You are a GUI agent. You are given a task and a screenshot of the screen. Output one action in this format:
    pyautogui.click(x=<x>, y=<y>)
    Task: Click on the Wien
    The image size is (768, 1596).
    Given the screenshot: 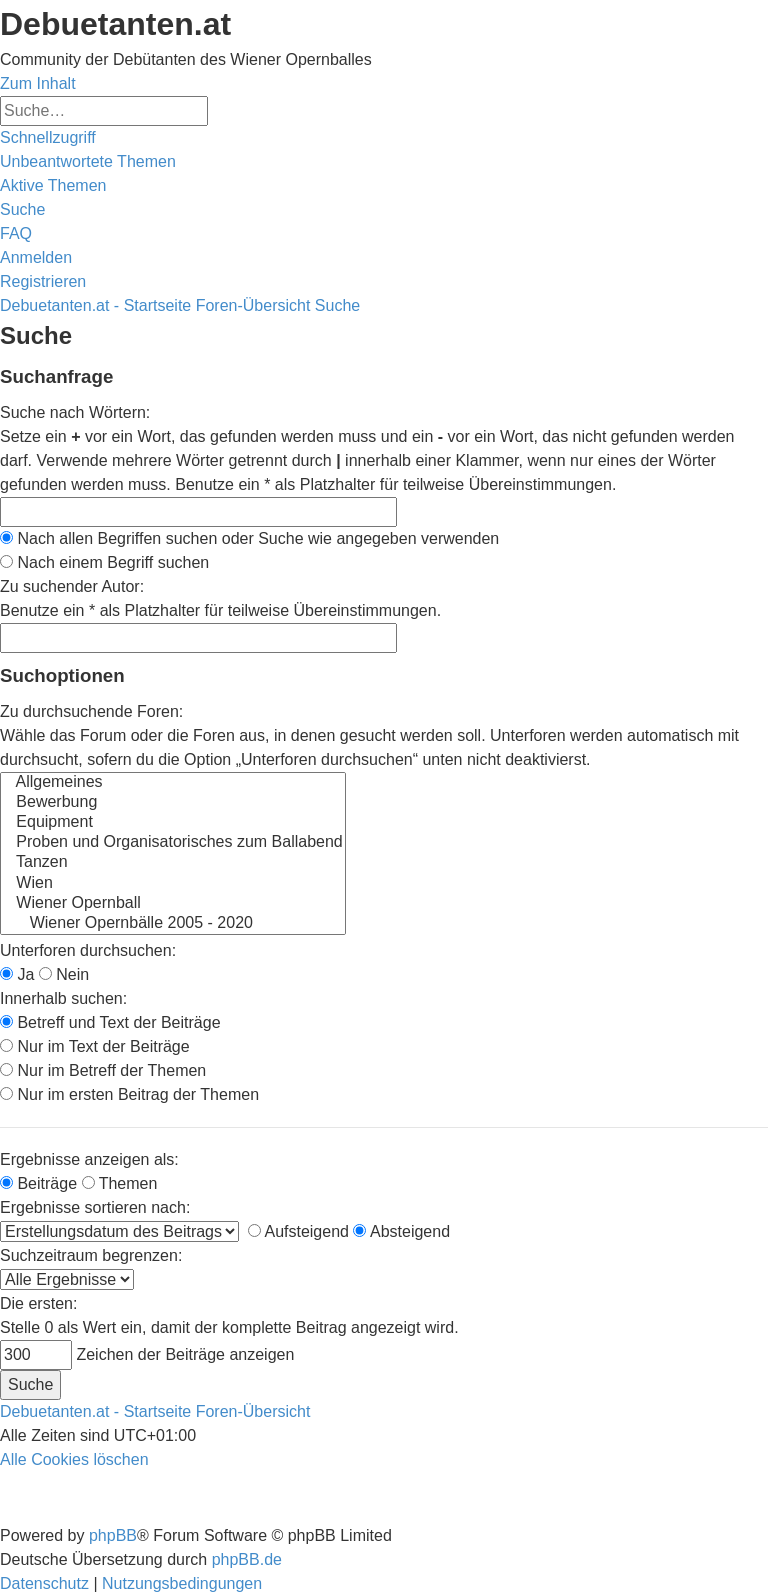 What is the action you would take?
    pyautogui.click(x=173, y=884)
    